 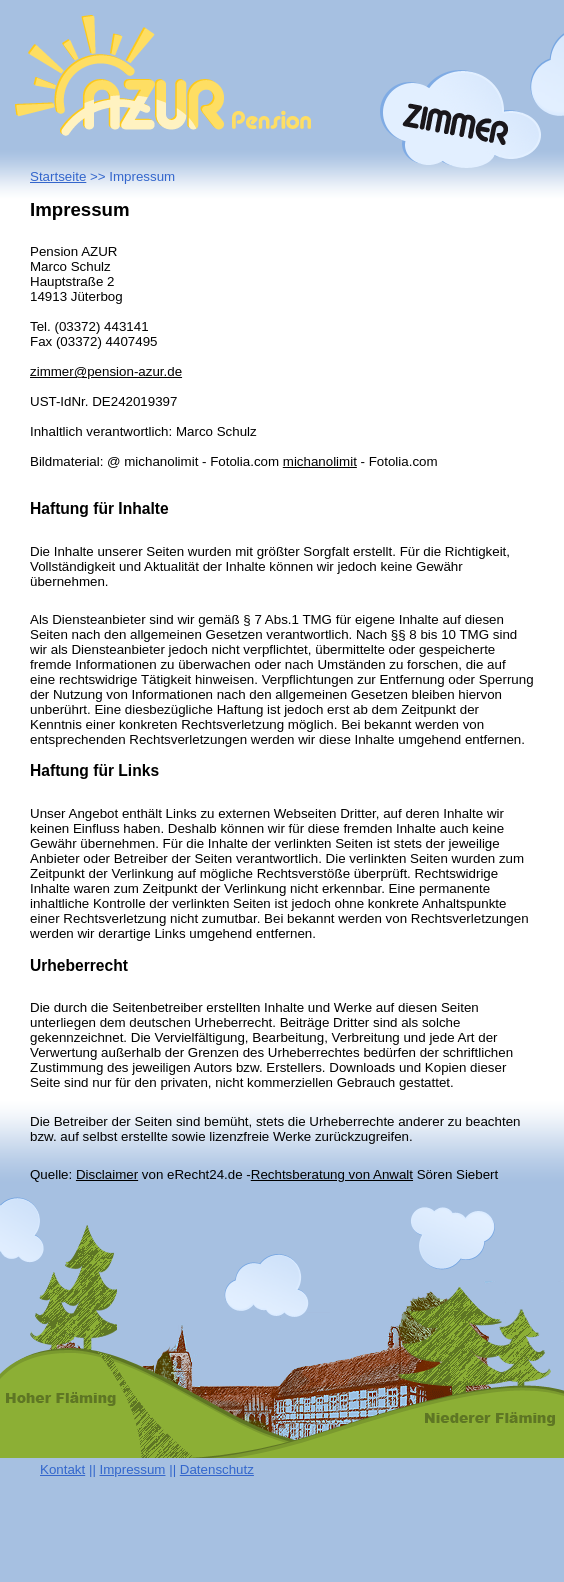 I want to click on Rechtsberatung von Anwalt, so click(x=332, y=1174).